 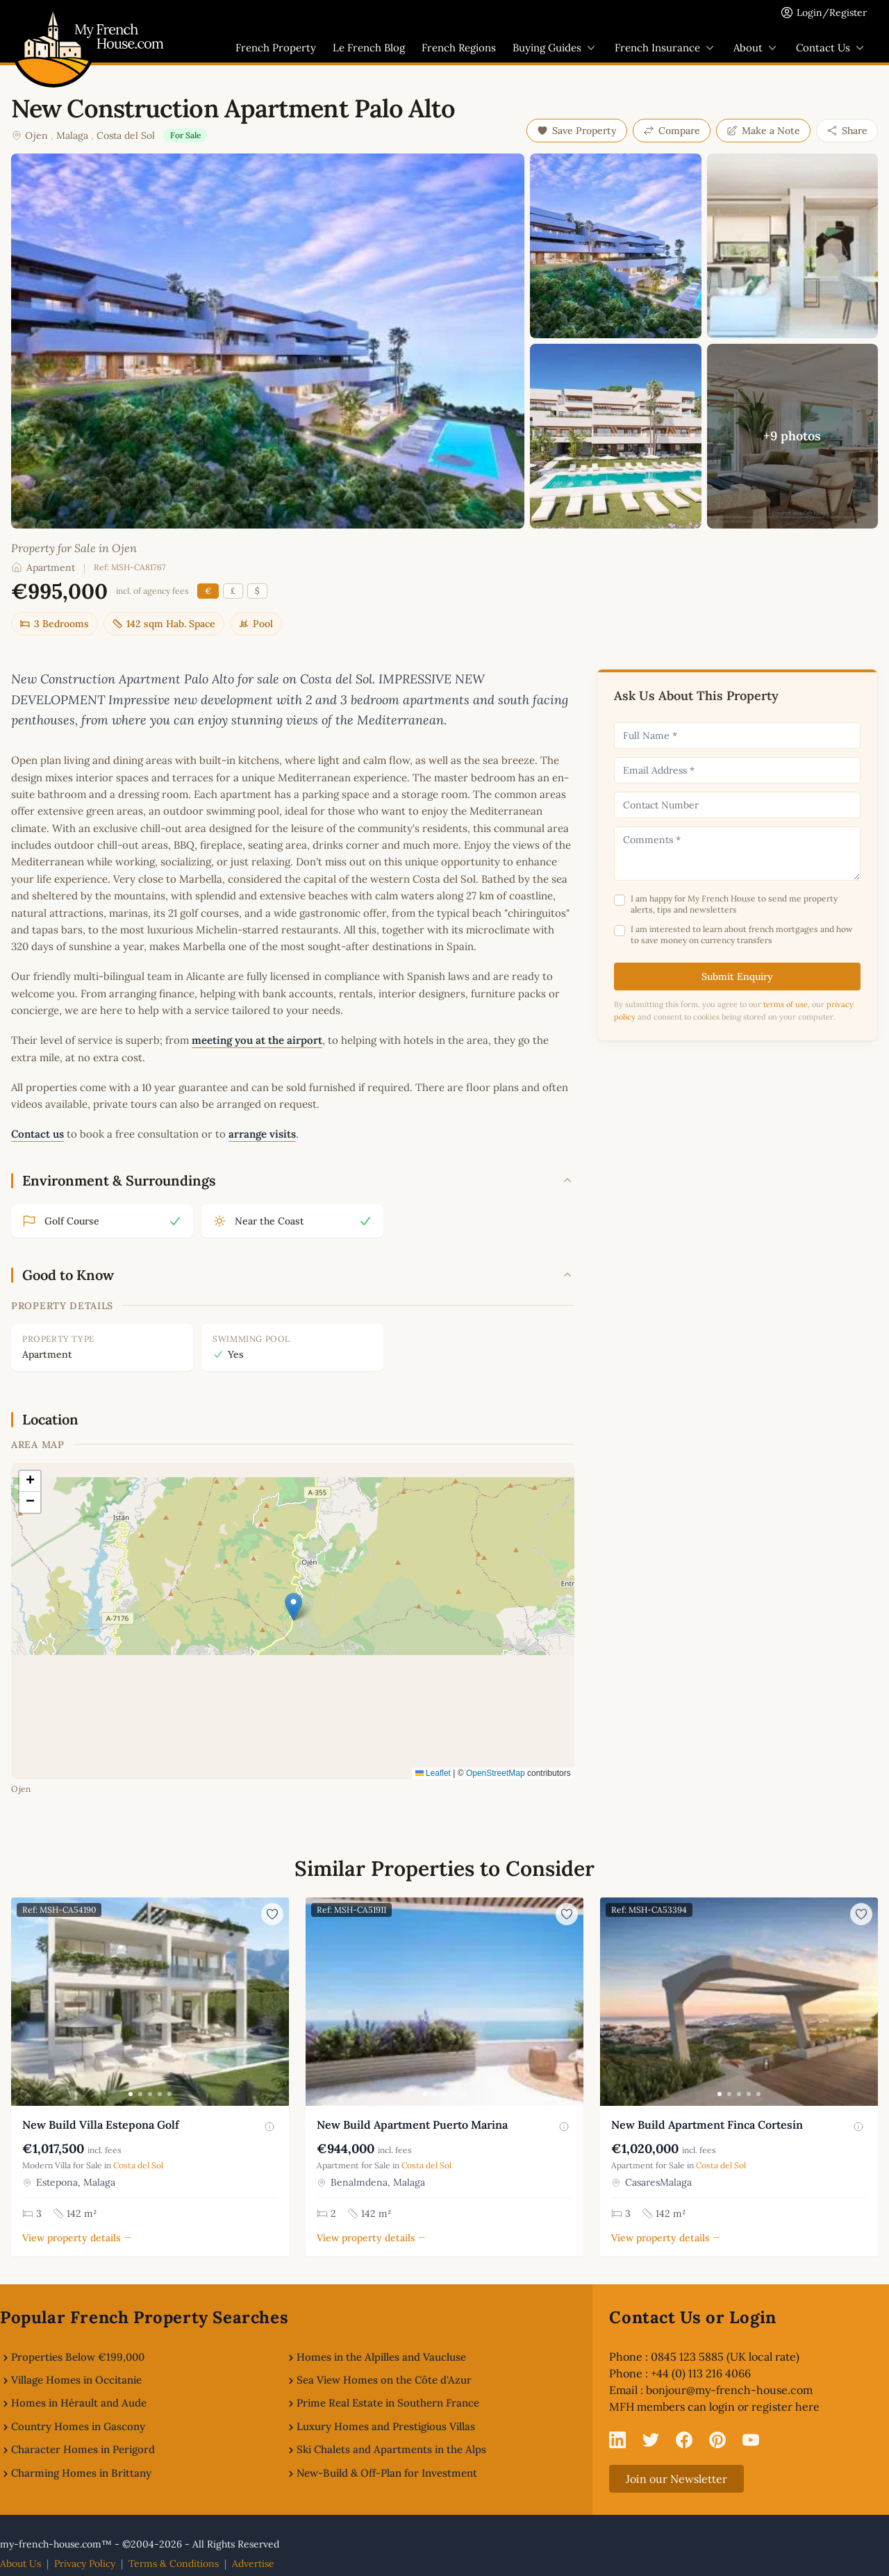 I want to click on Charming Homes in Brittany, so click(x=81, y=2472).